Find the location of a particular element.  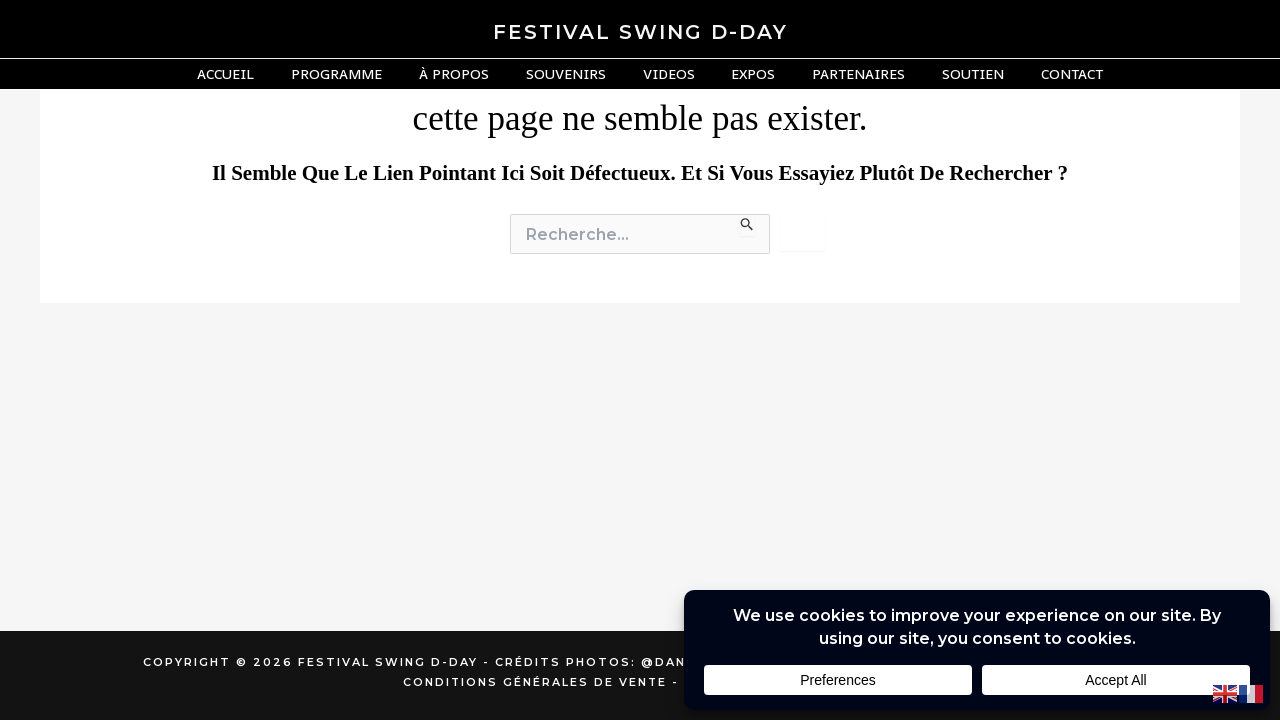

Expos is located at coordinates (745, 73).